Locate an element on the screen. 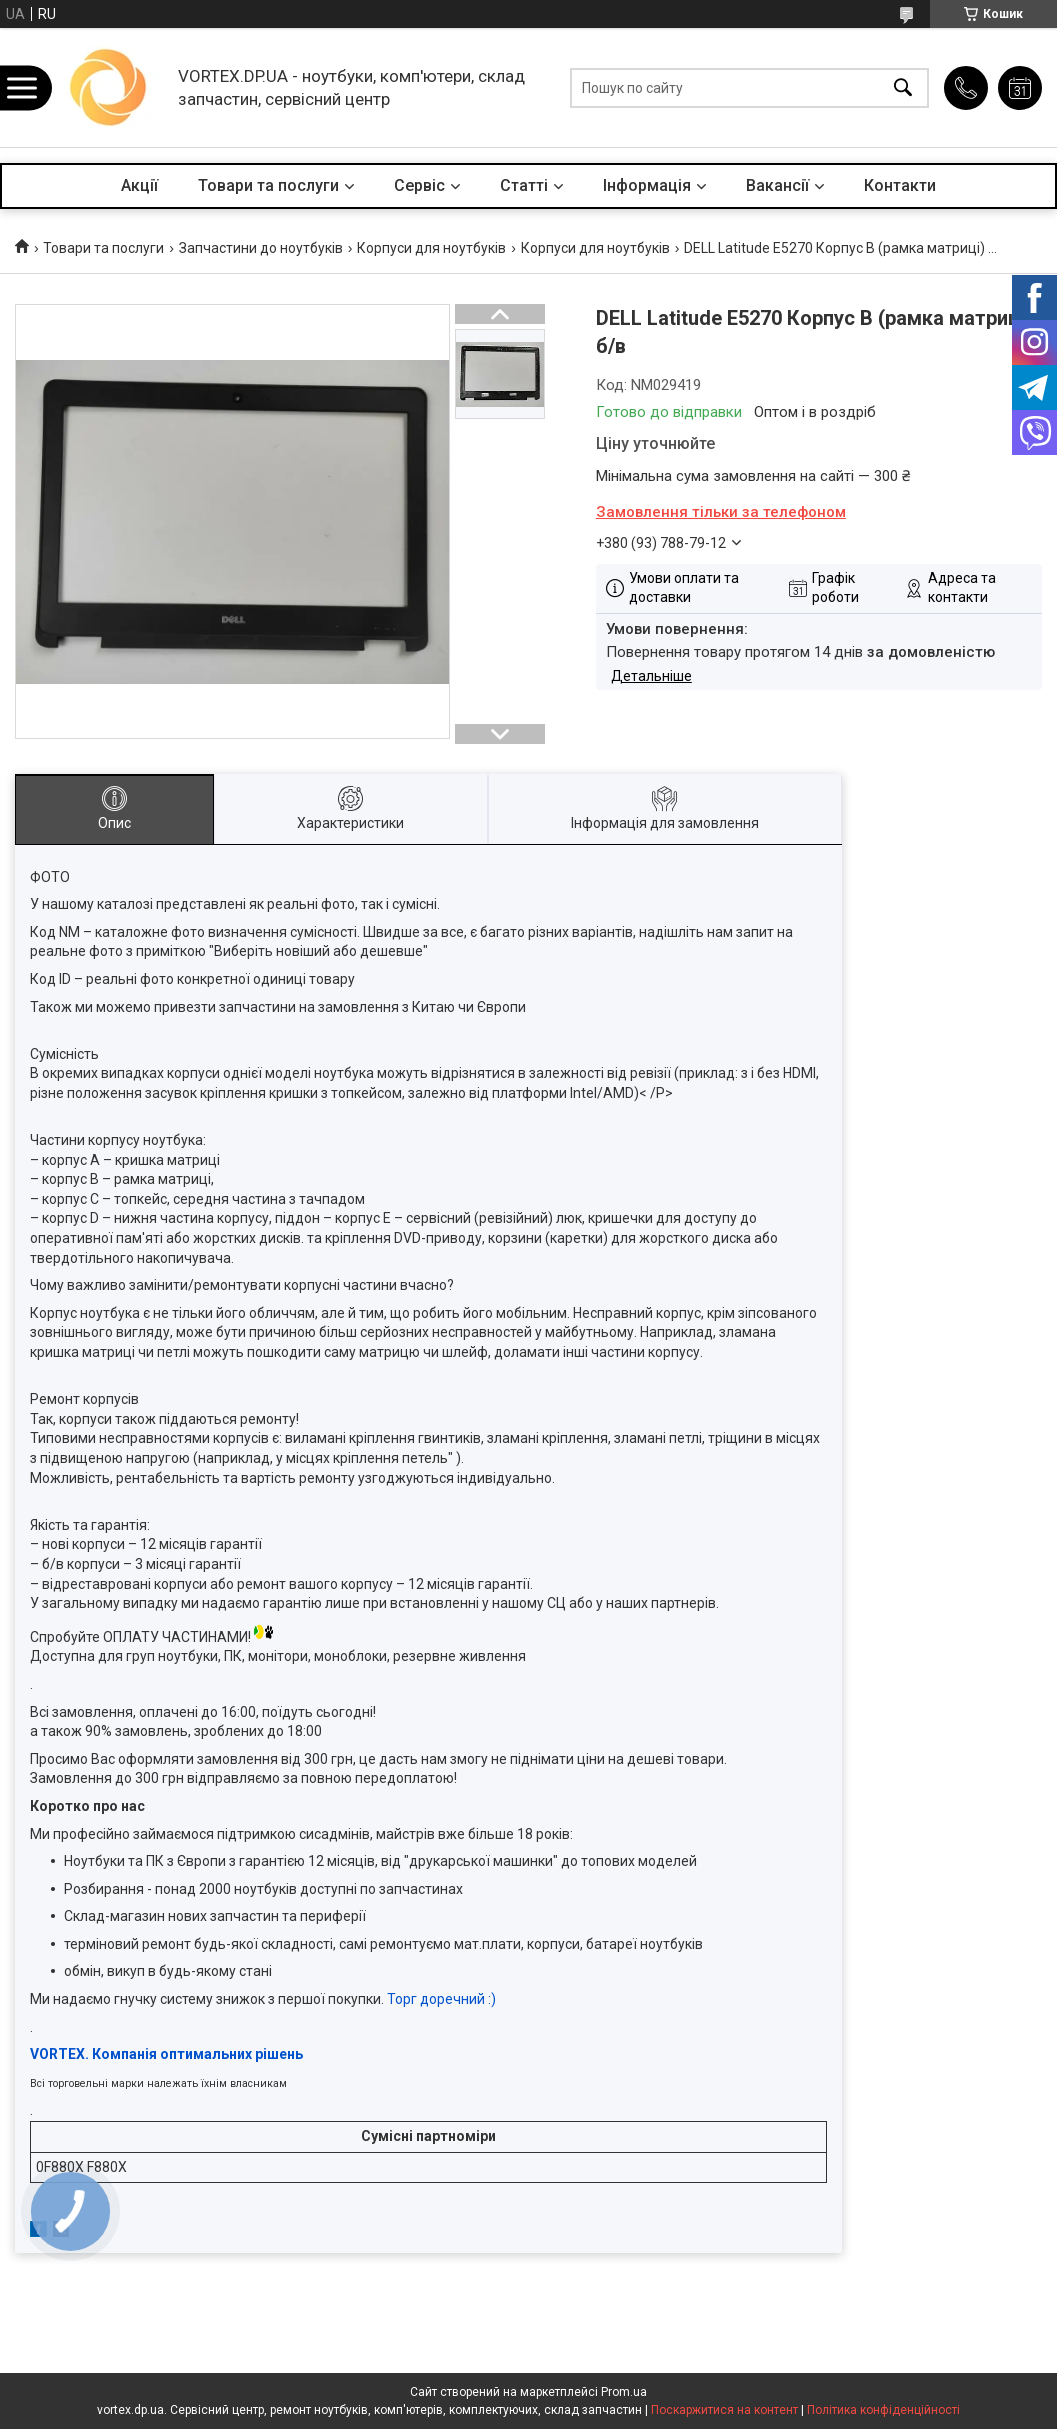  Торг доречний :) is located at coordinates (441, 1999).